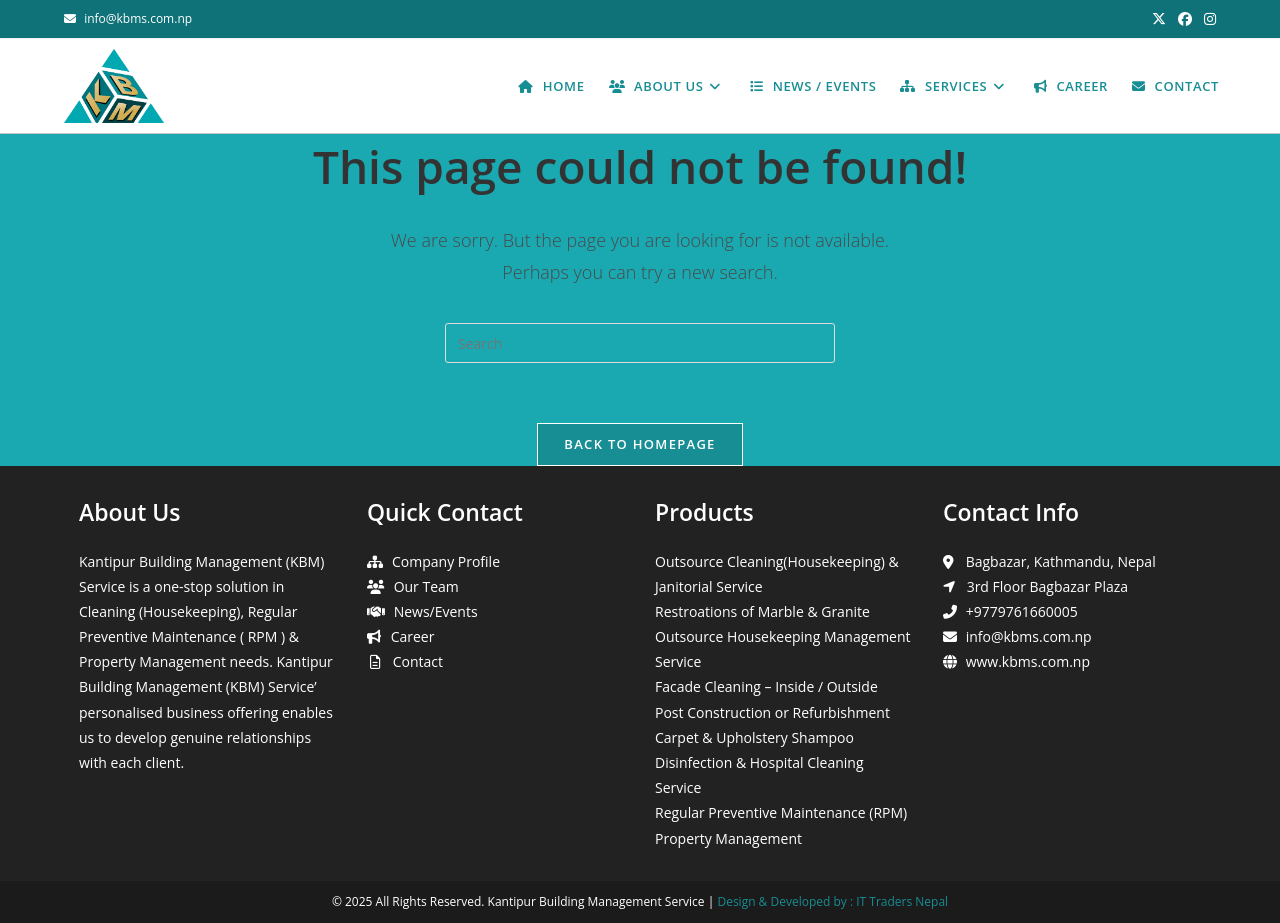 Image resolution: width=1280 pixels, height=923 pixels. I want to click on Post Construction or Refurbishment, so click(772, 712).